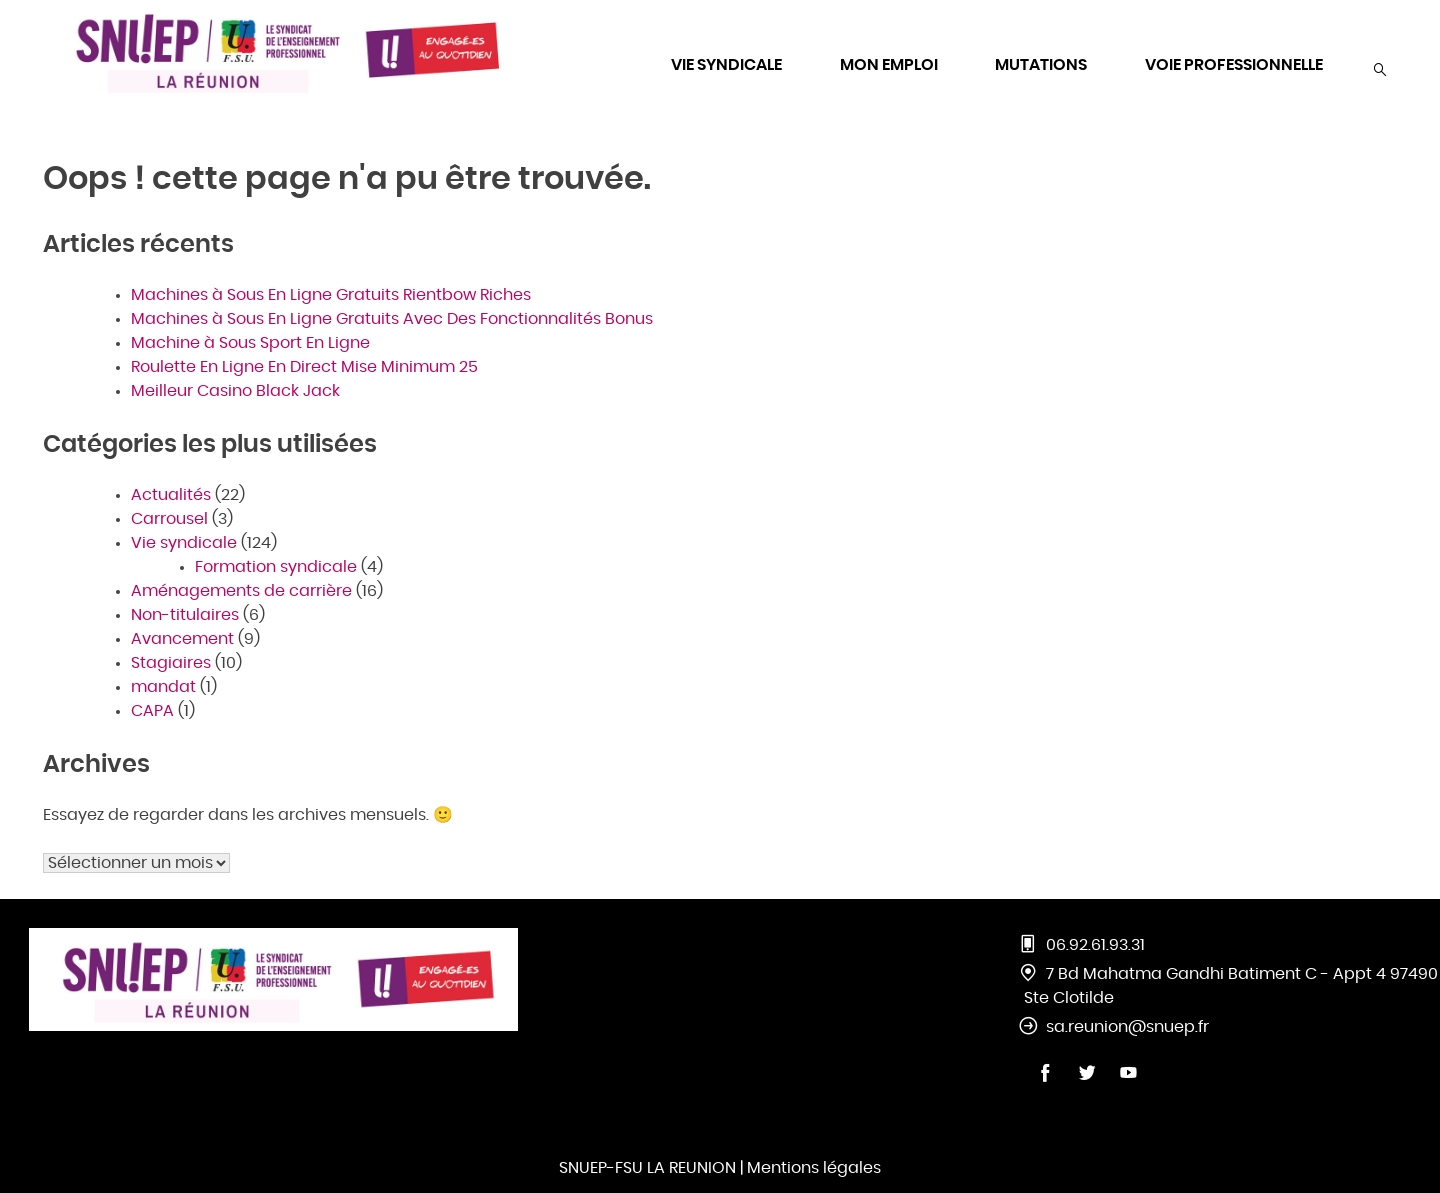 The height and width of the screenshot is (1193, 1440). I want to click on CAPA, so click(152, 711).